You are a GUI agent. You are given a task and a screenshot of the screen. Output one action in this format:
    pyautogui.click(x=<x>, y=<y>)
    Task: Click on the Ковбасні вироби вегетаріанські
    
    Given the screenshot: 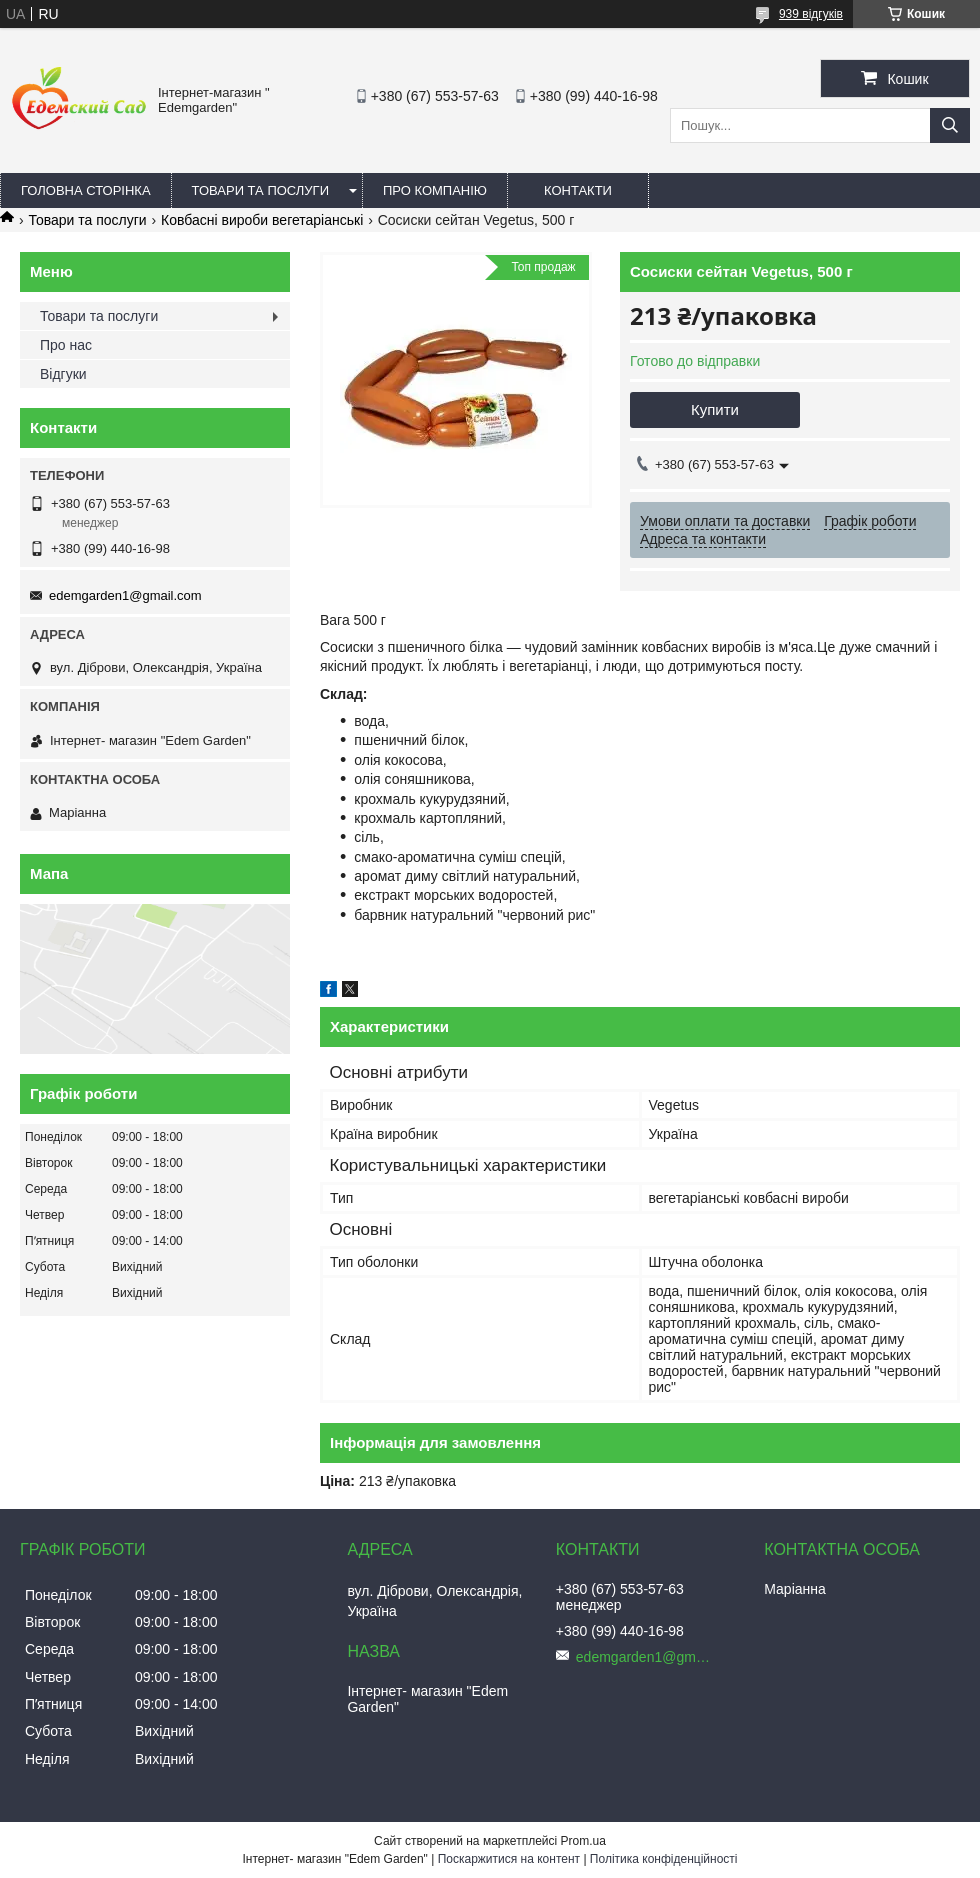 What is the action you would take?
    pyautogui.click(x=262, y=220)
    